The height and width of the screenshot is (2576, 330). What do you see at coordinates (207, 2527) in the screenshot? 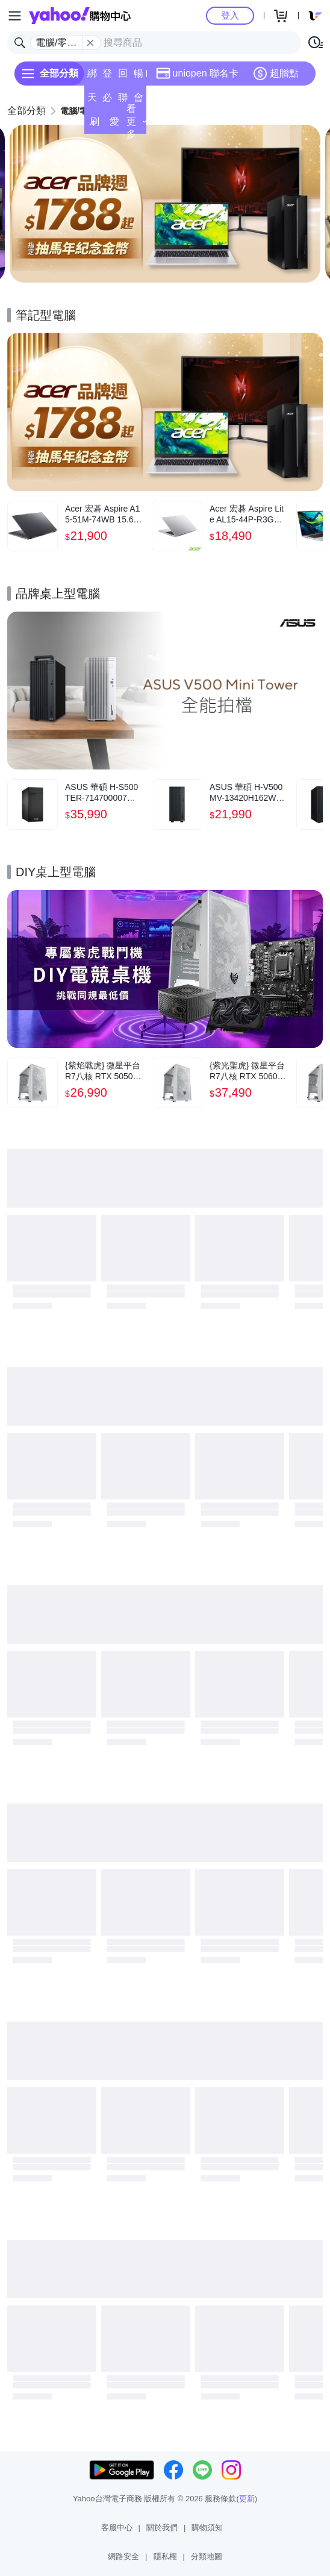
I see `購物須知` at bounding box center [207, 2527].